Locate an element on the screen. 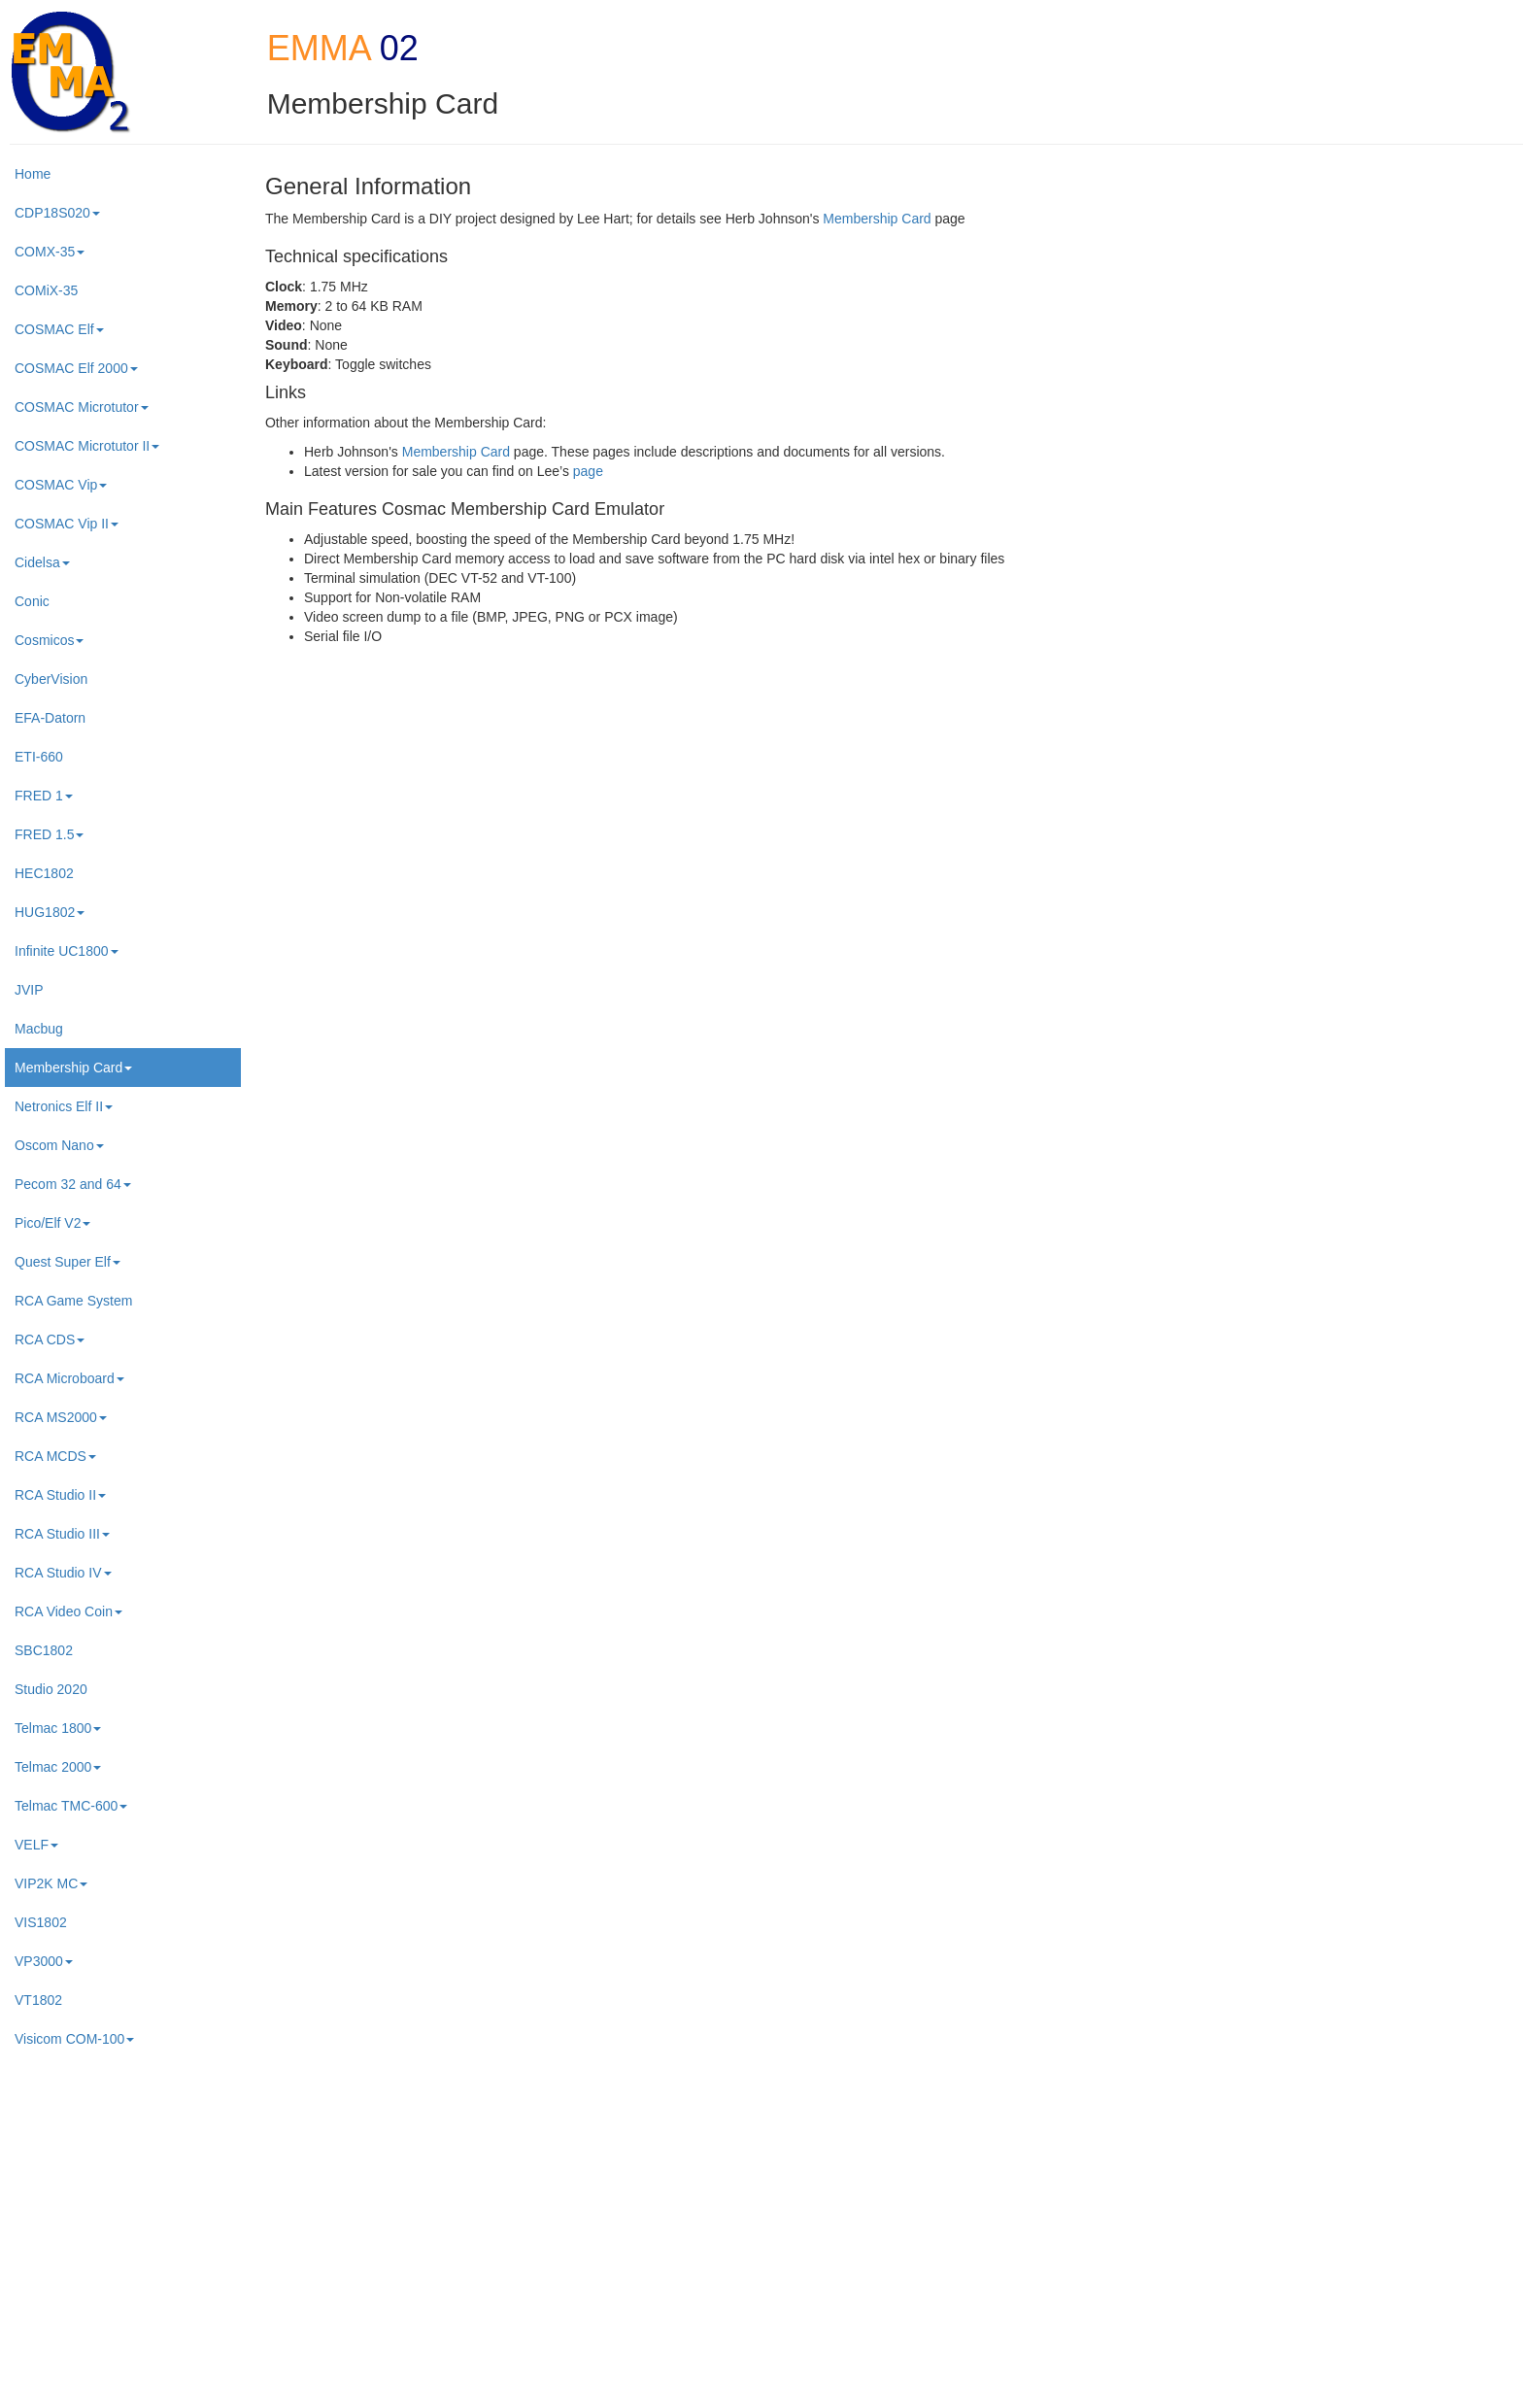  RCA CDS is located at coordinates (50, 1339).